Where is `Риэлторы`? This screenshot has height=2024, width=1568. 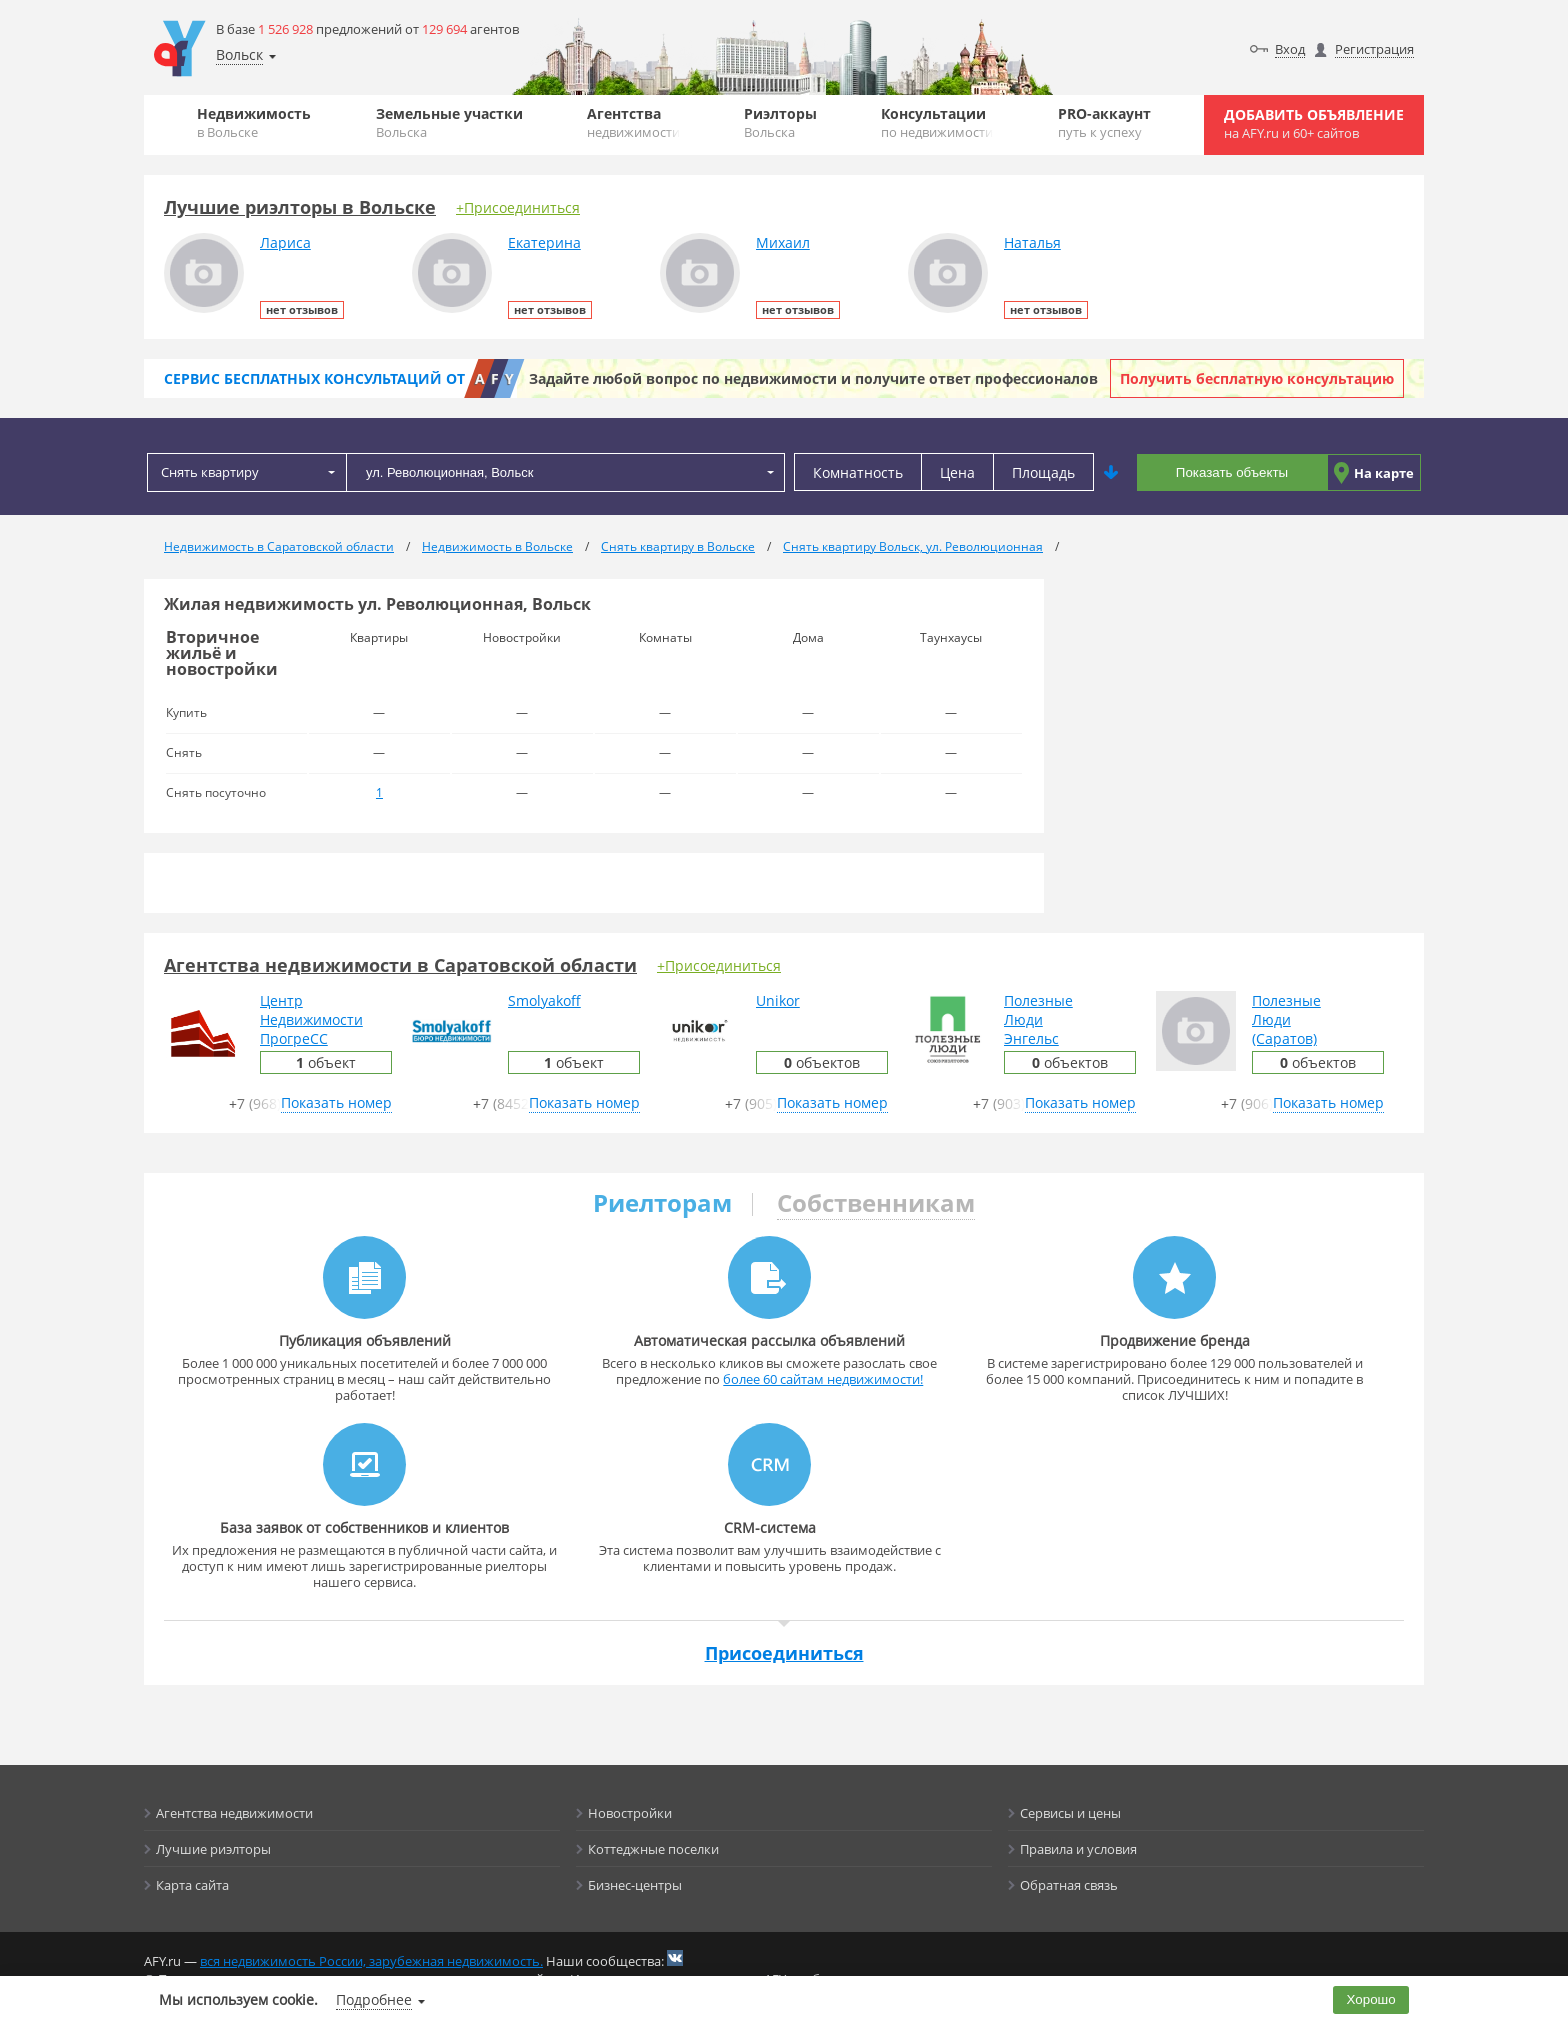
Риэлторы is located at coordinates (780, 122).